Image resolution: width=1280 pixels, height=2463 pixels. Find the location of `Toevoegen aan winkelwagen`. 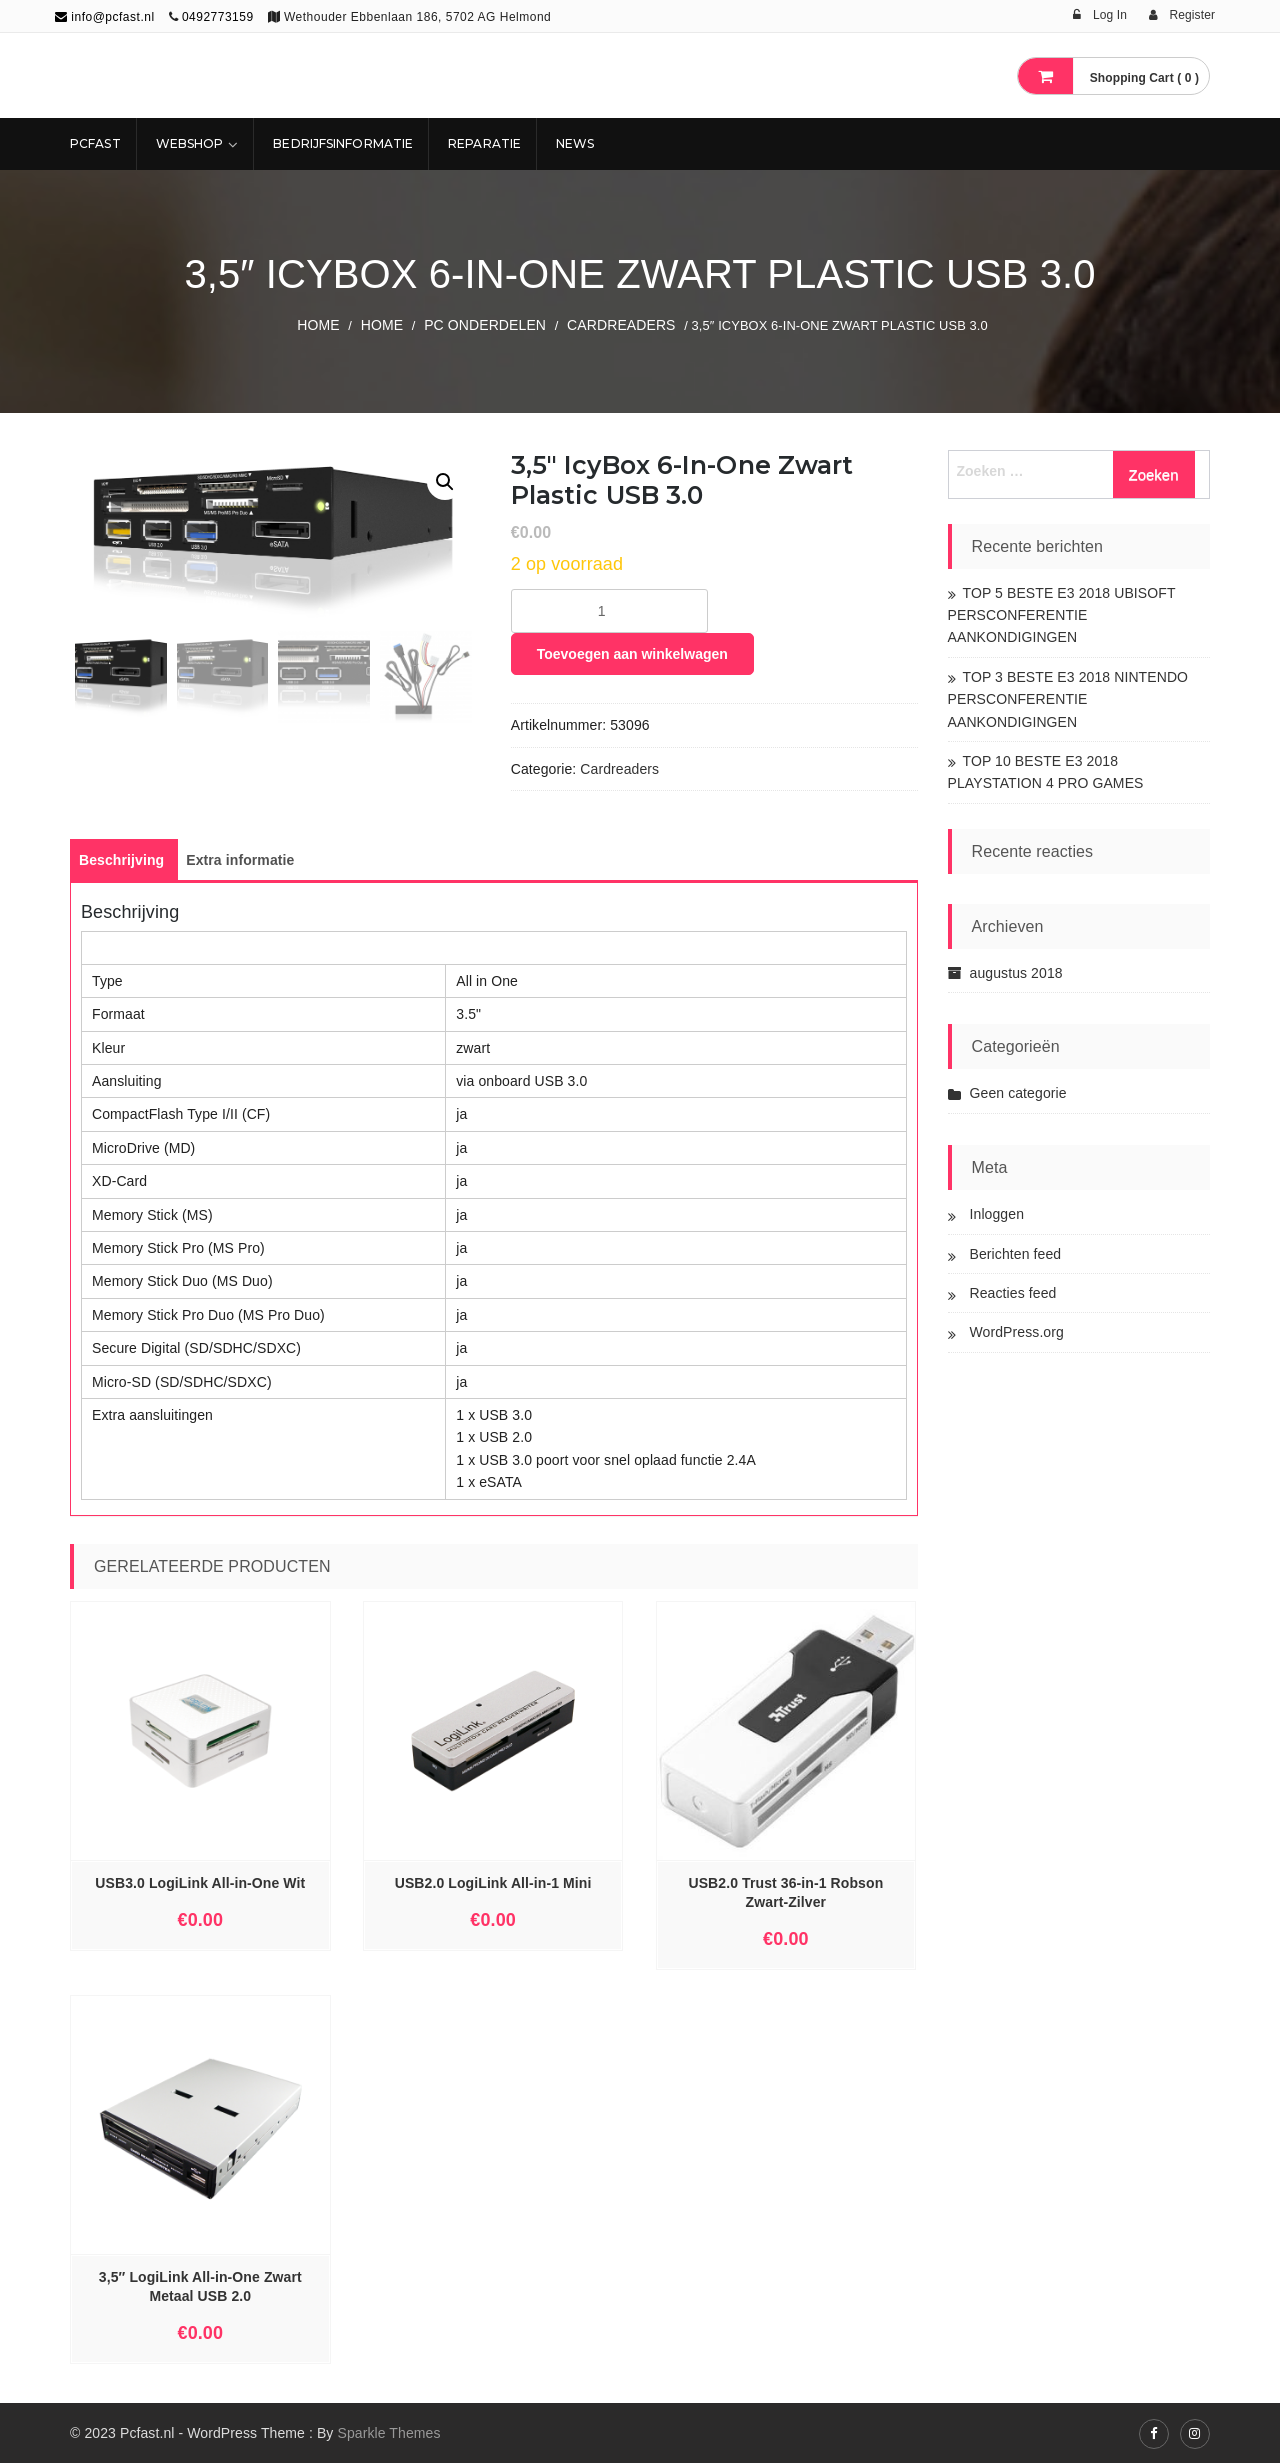

Toevoegen aan winkelwagen is located at coordinates (632, 654).